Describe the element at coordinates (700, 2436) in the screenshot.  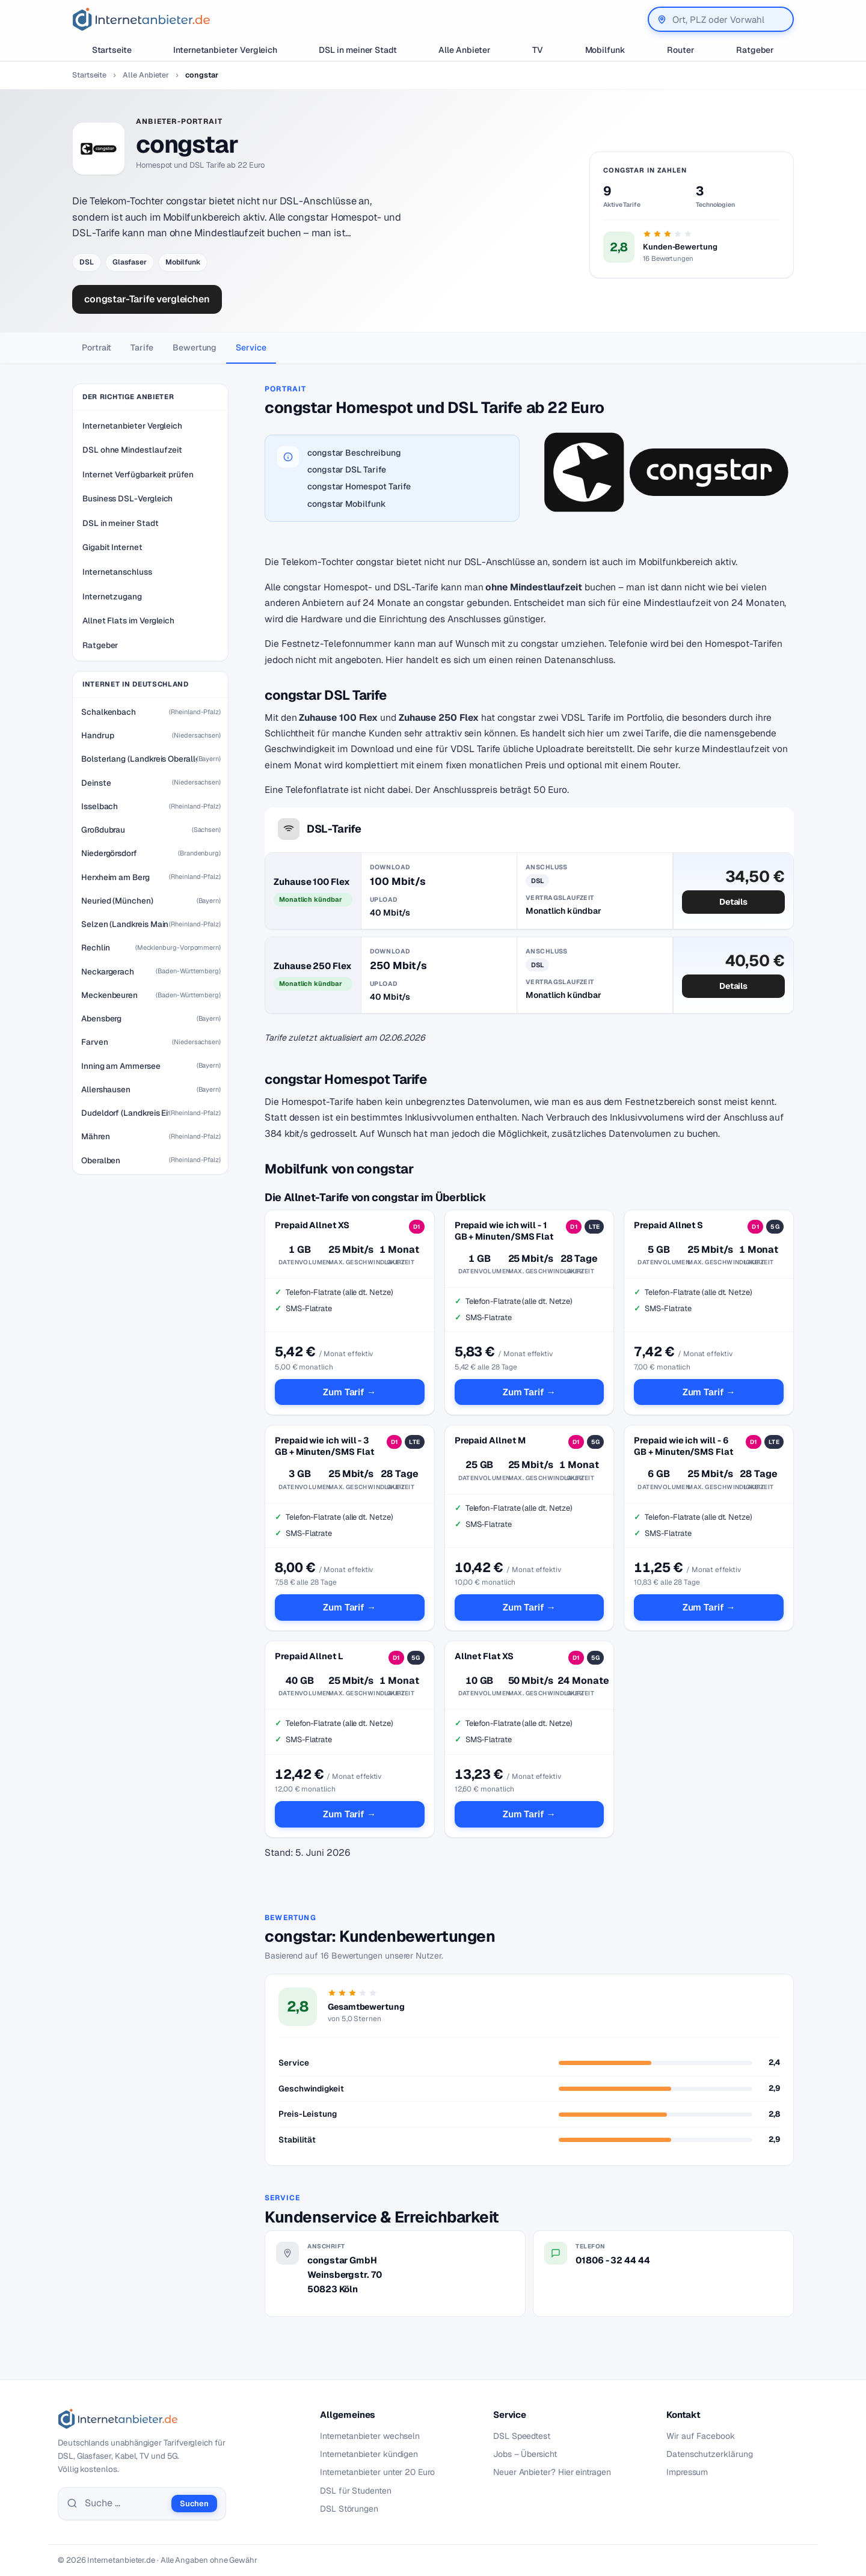
I see `Wir auf Facebook` at that location.